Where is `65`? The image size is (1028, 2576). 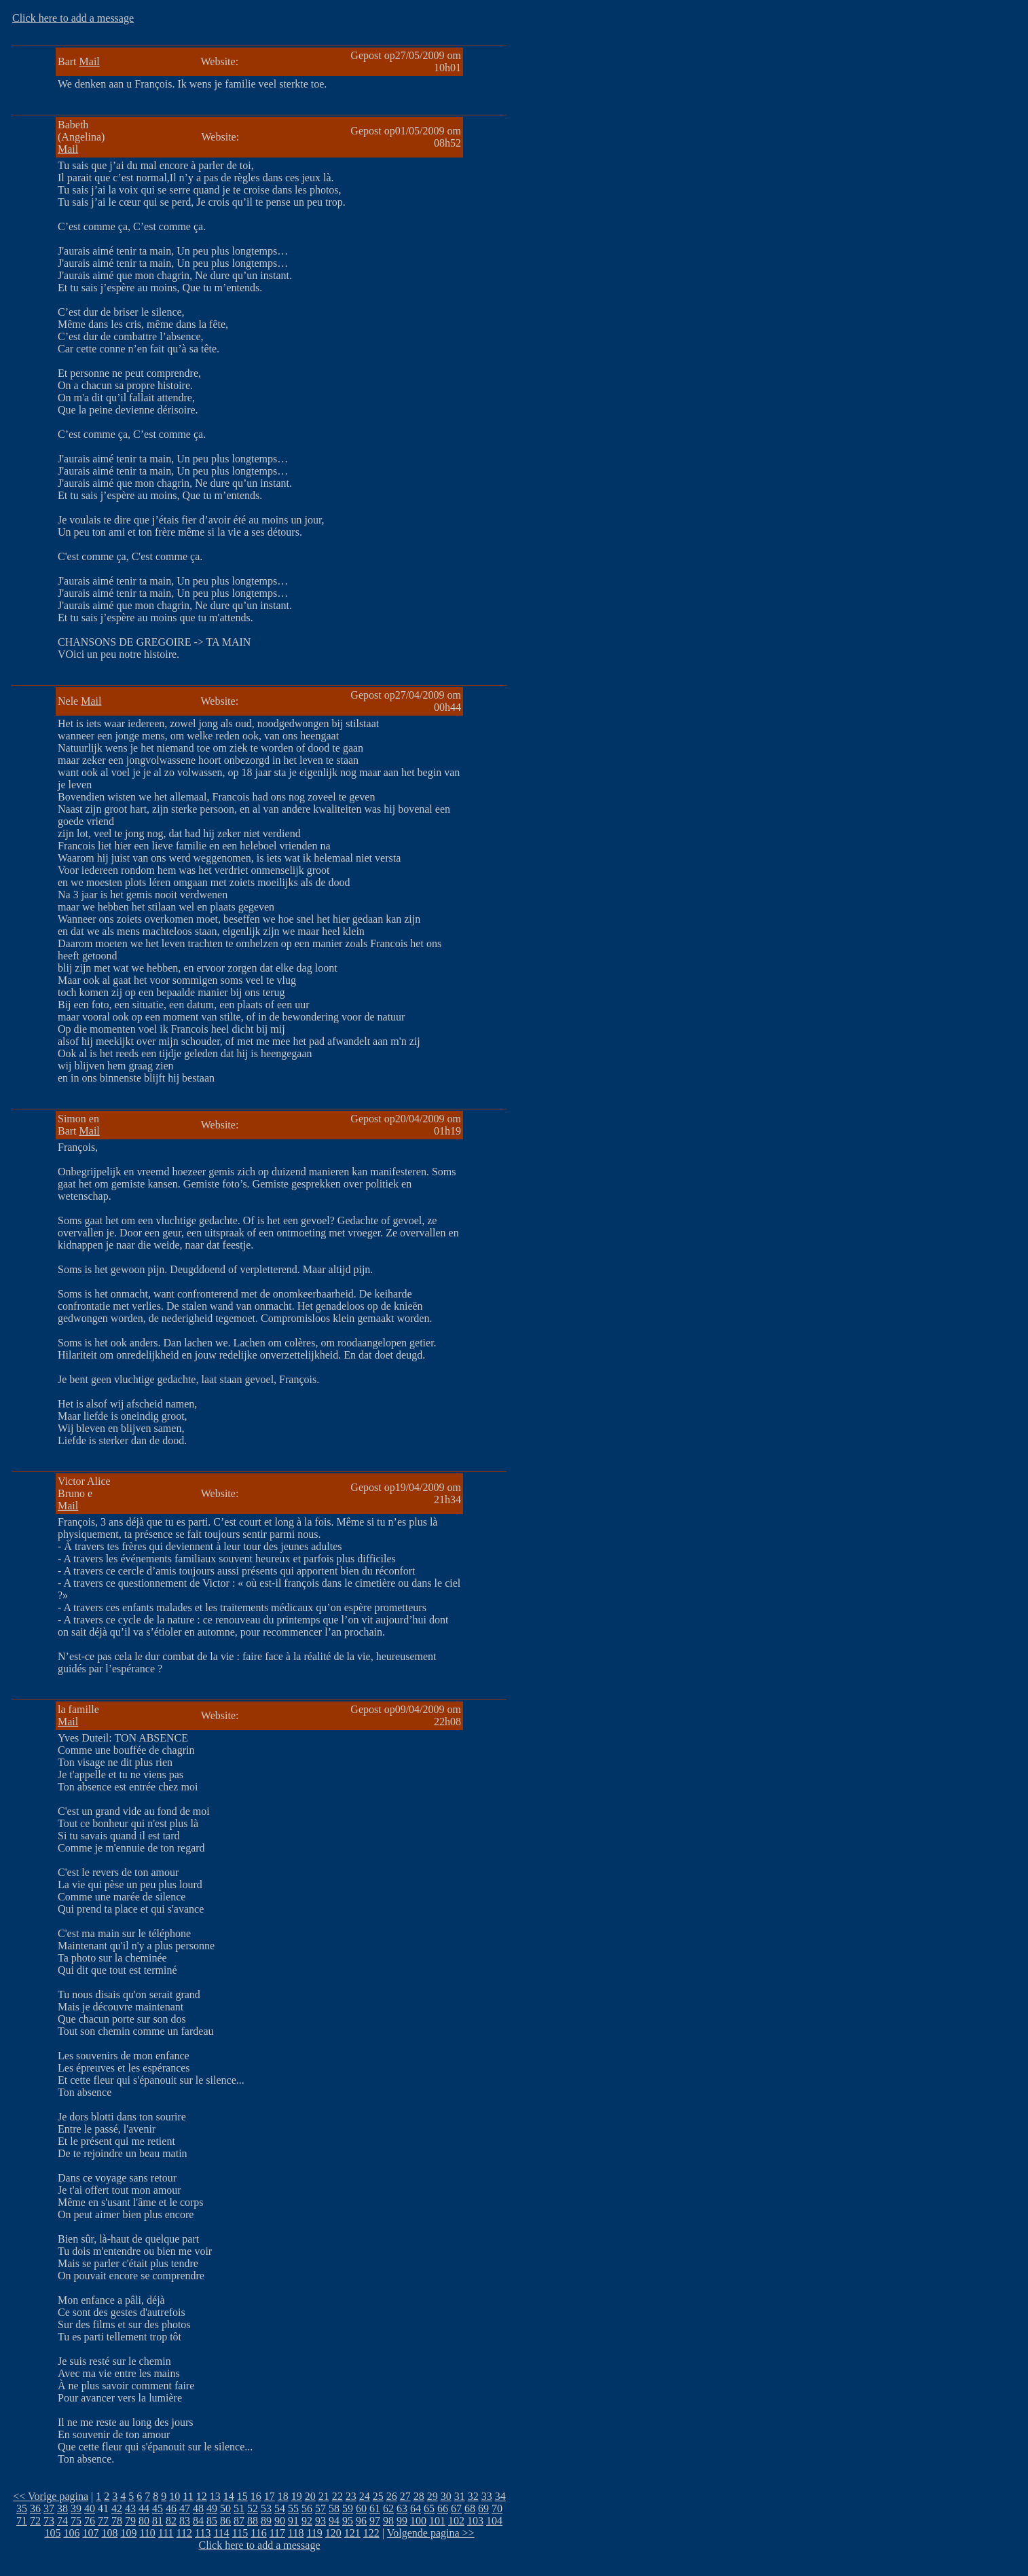 65 is located at coordinates (429, 2508).